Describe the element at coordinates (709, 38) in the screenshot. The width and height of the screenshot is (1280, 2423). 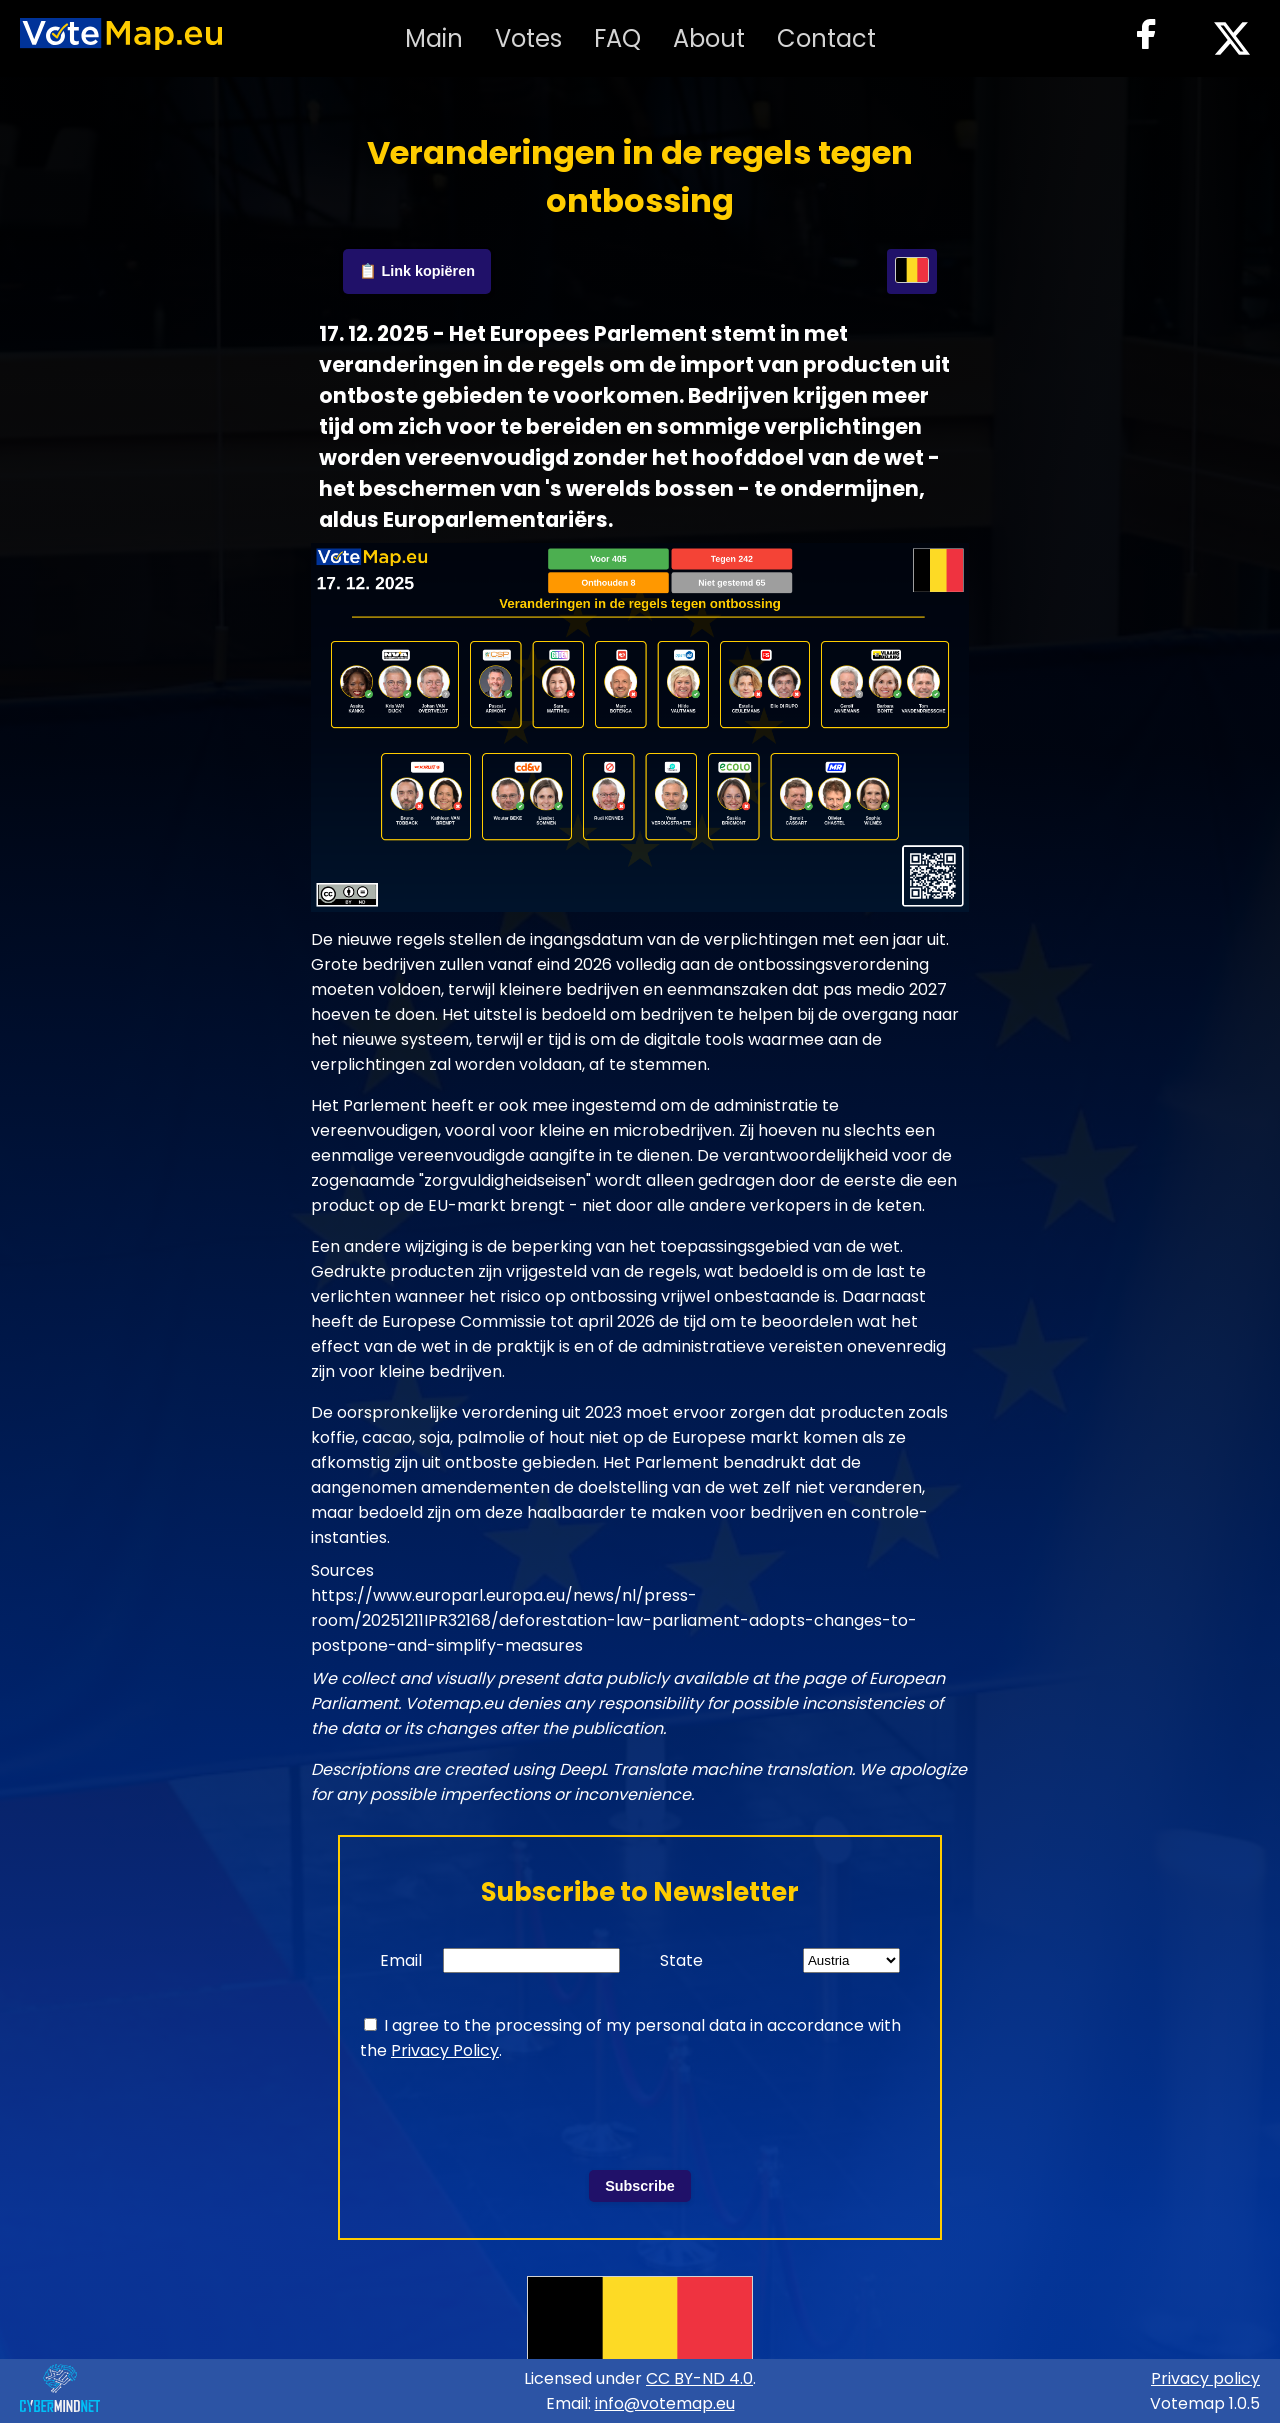
I see `About` at that location.